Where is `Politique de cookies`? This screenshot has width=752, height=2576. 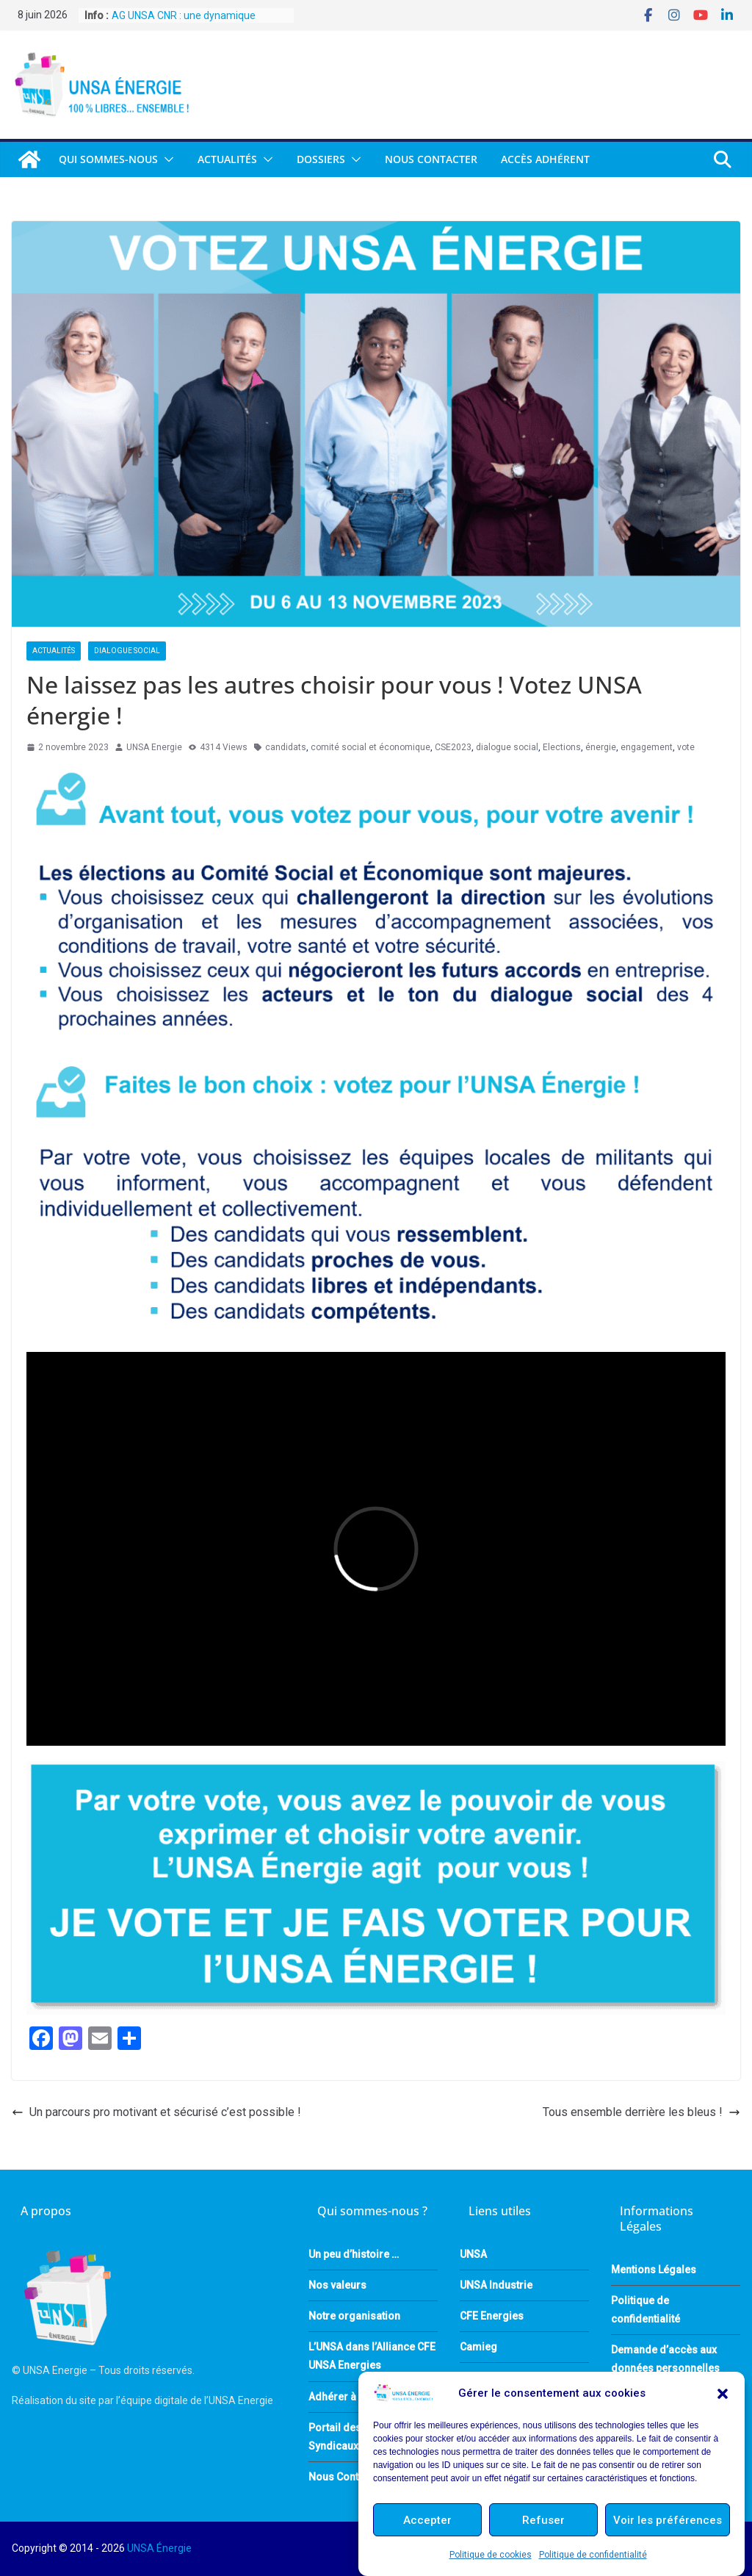 Politique de cookies is located at coordinates (490, 2555).